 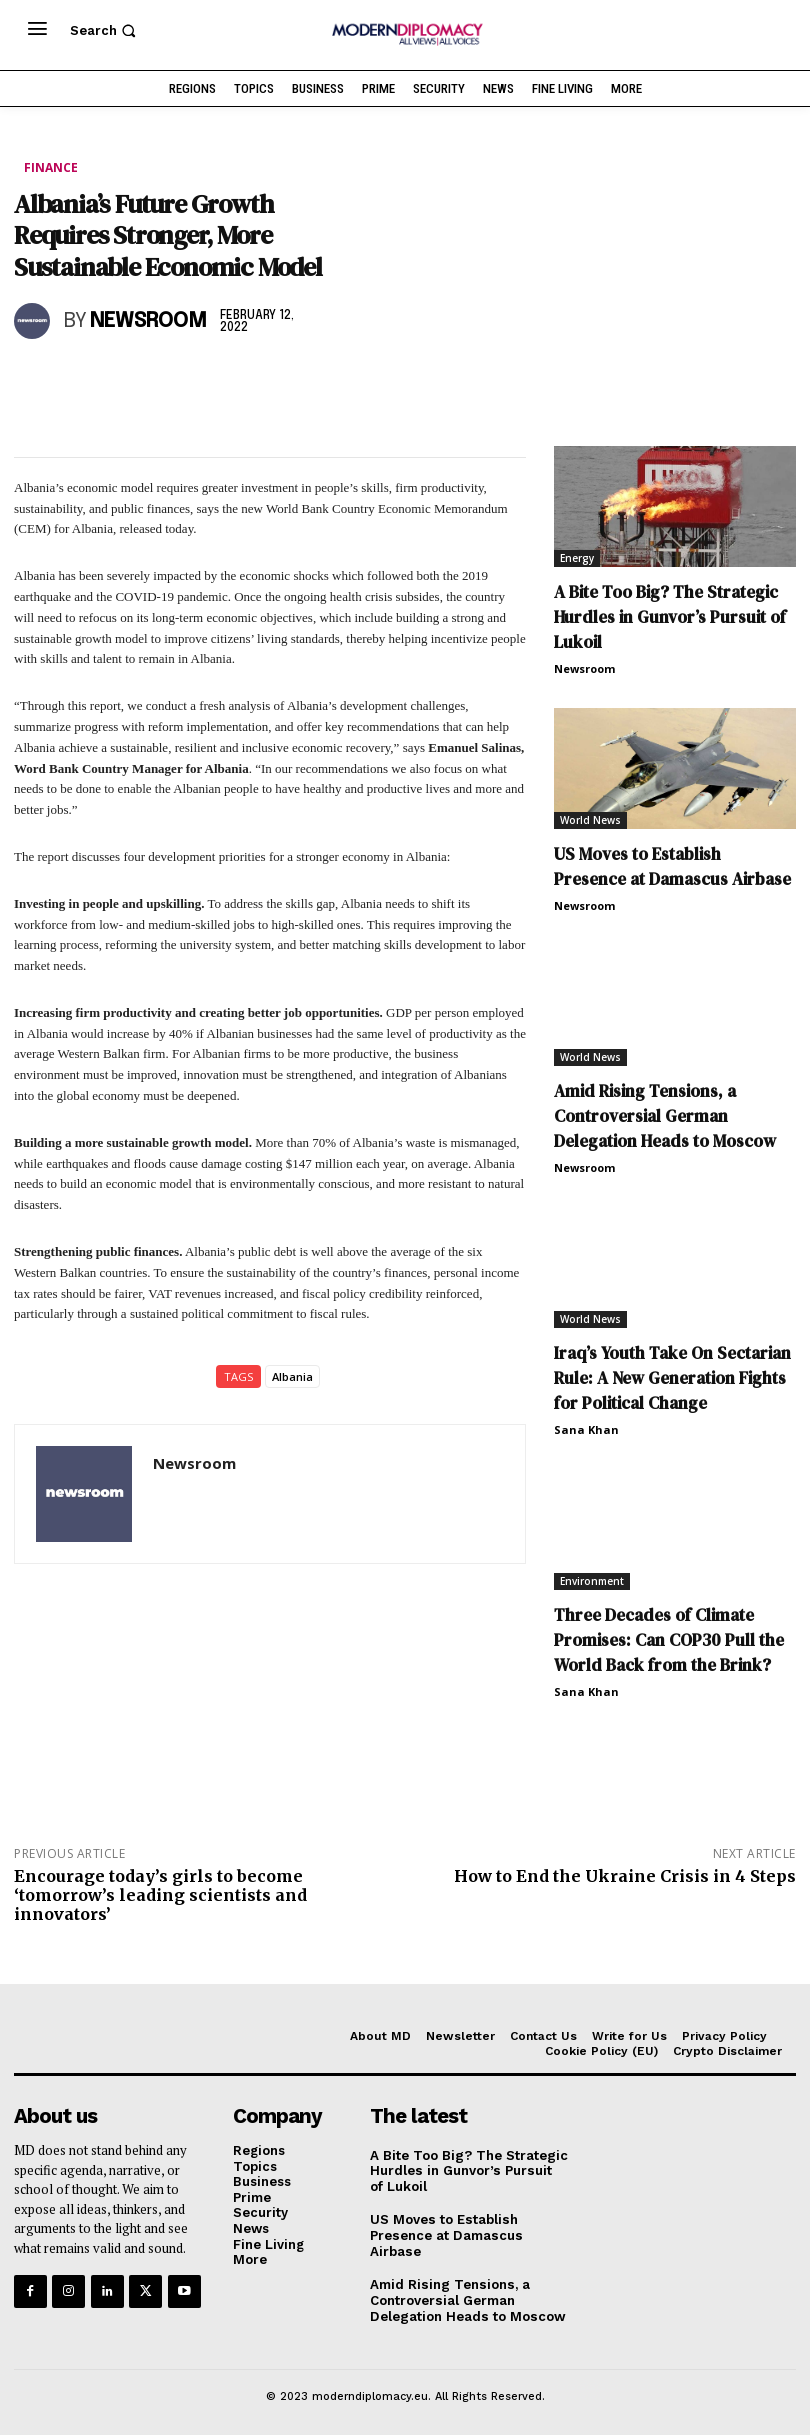 I want to click on How to End the Ukraine Crisis in 4 Steps, so click(x=625, y=1876).